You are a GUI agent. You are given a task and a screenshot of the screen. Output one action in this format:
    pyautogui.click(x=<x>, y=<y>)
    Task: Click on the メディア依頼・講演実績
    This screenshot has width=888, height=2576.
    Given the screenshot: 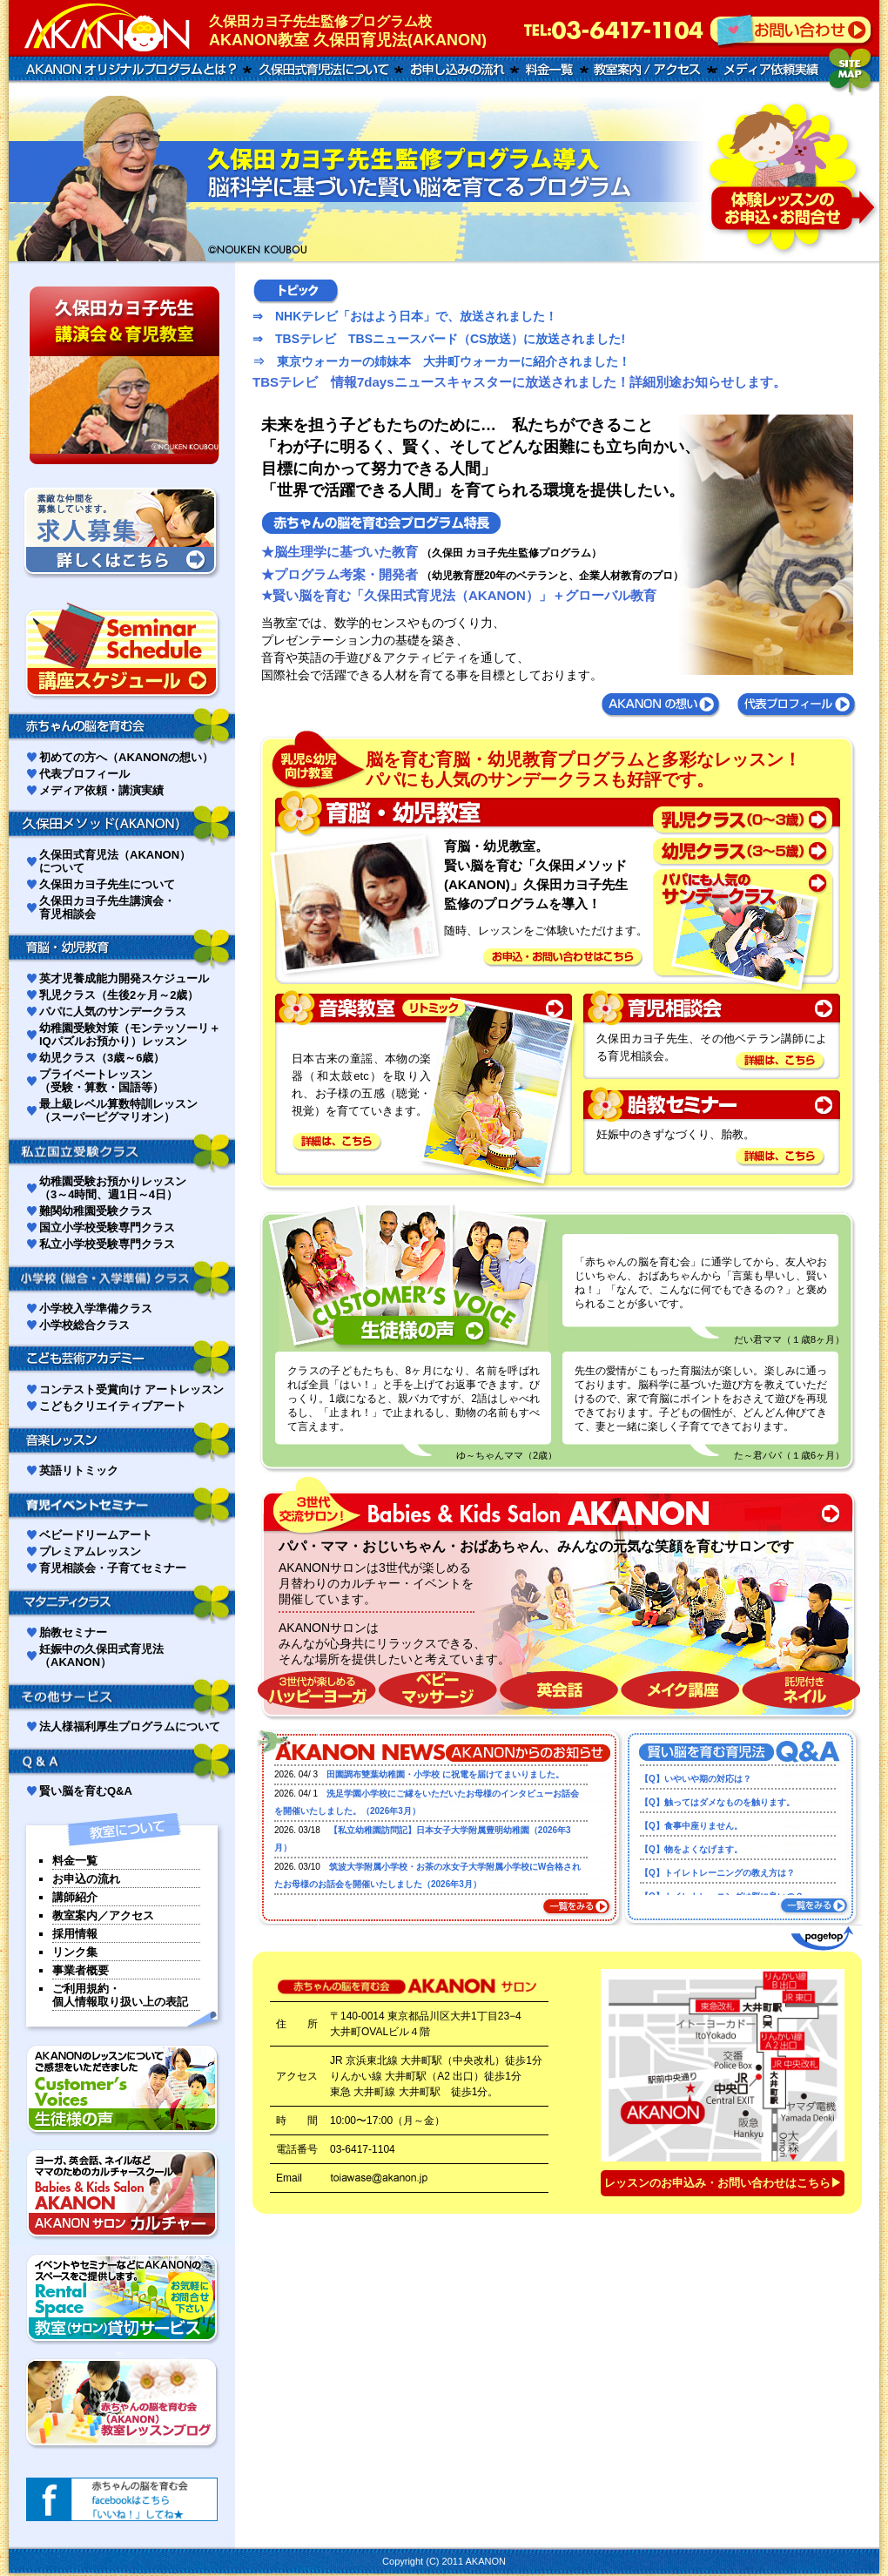 What is the action you would take?
    pyautogui.click(x=101, y=790)
    